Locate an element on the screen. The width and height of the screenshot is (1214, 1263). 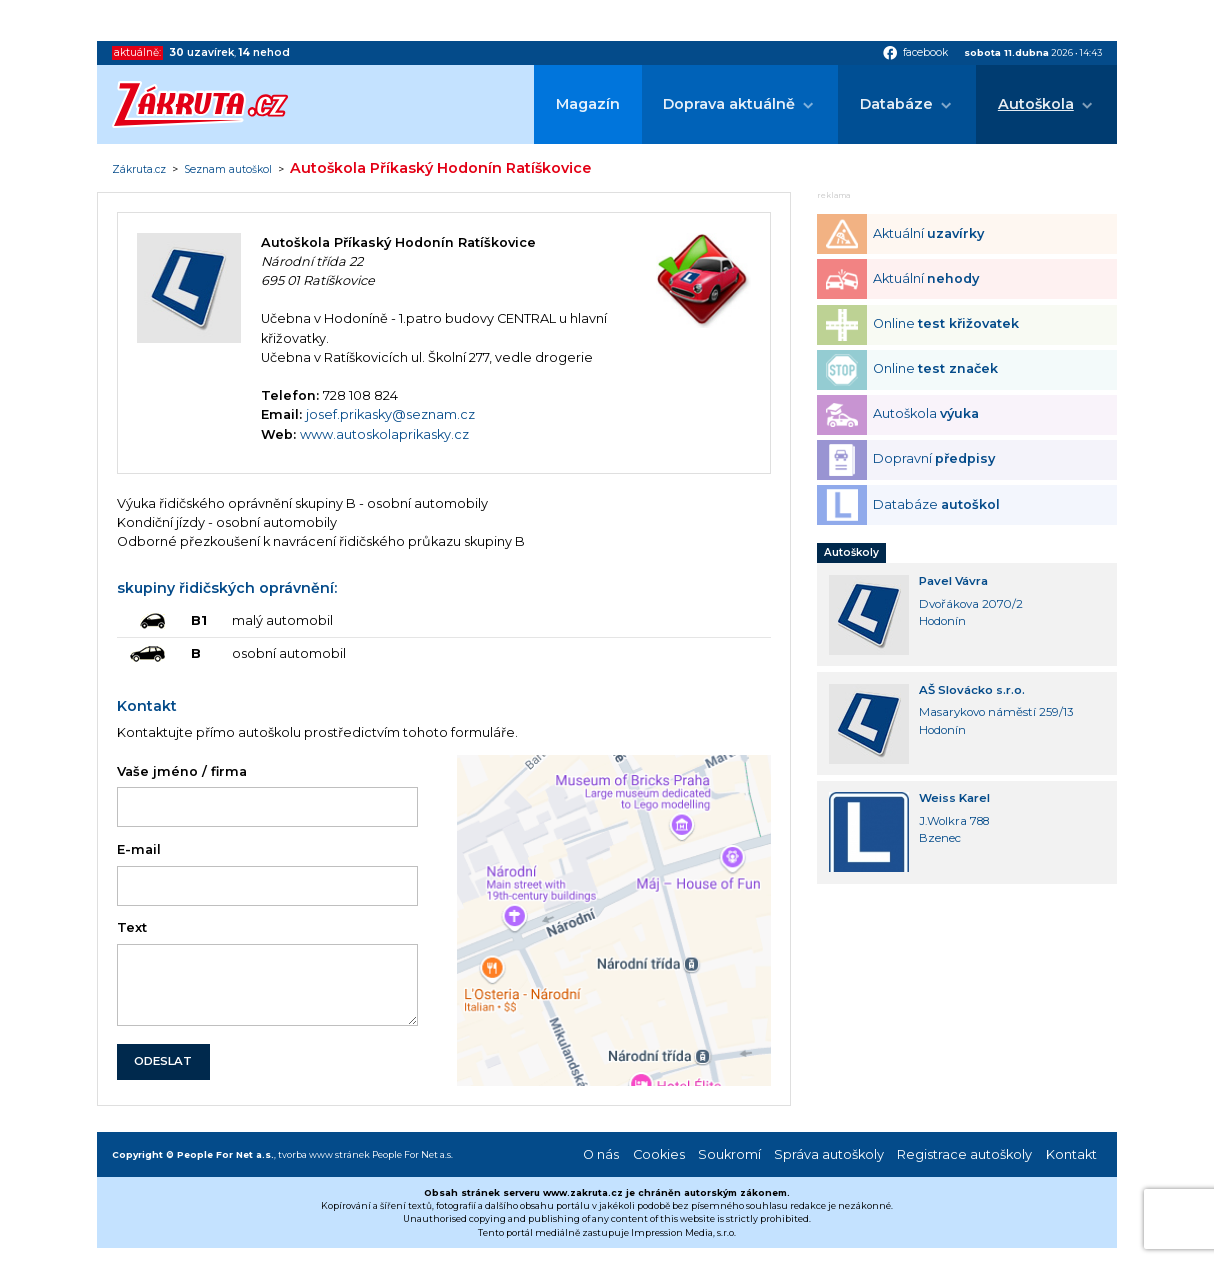
Doprava aktuálně is located at coordinates (729, 104).